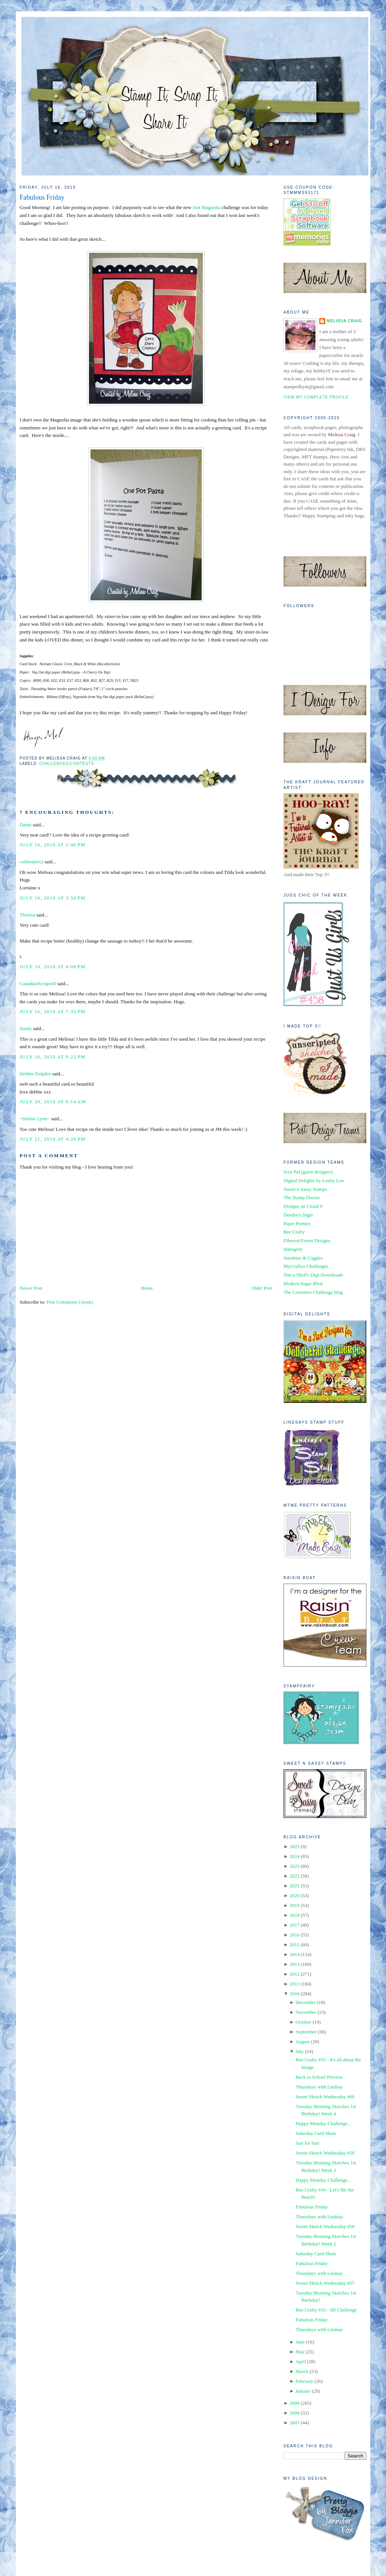 The width and height of the screenshot is (386, 2576). I want to click on 2018, so click(294, 1915).